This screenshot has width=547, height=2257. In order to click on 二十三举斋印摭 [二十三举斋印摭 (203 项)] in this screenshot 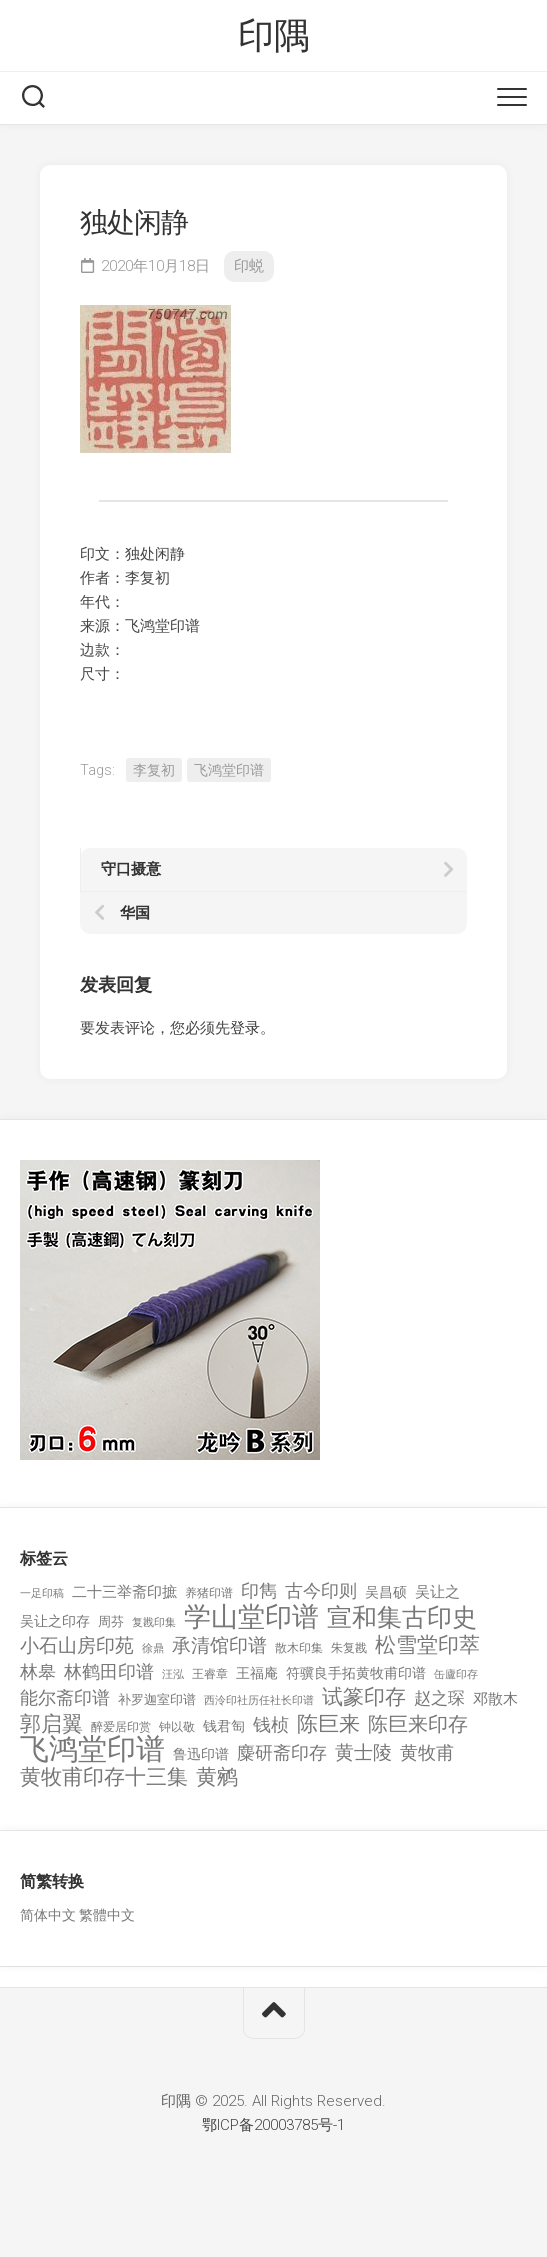, I will do `click(124, 1592)`.